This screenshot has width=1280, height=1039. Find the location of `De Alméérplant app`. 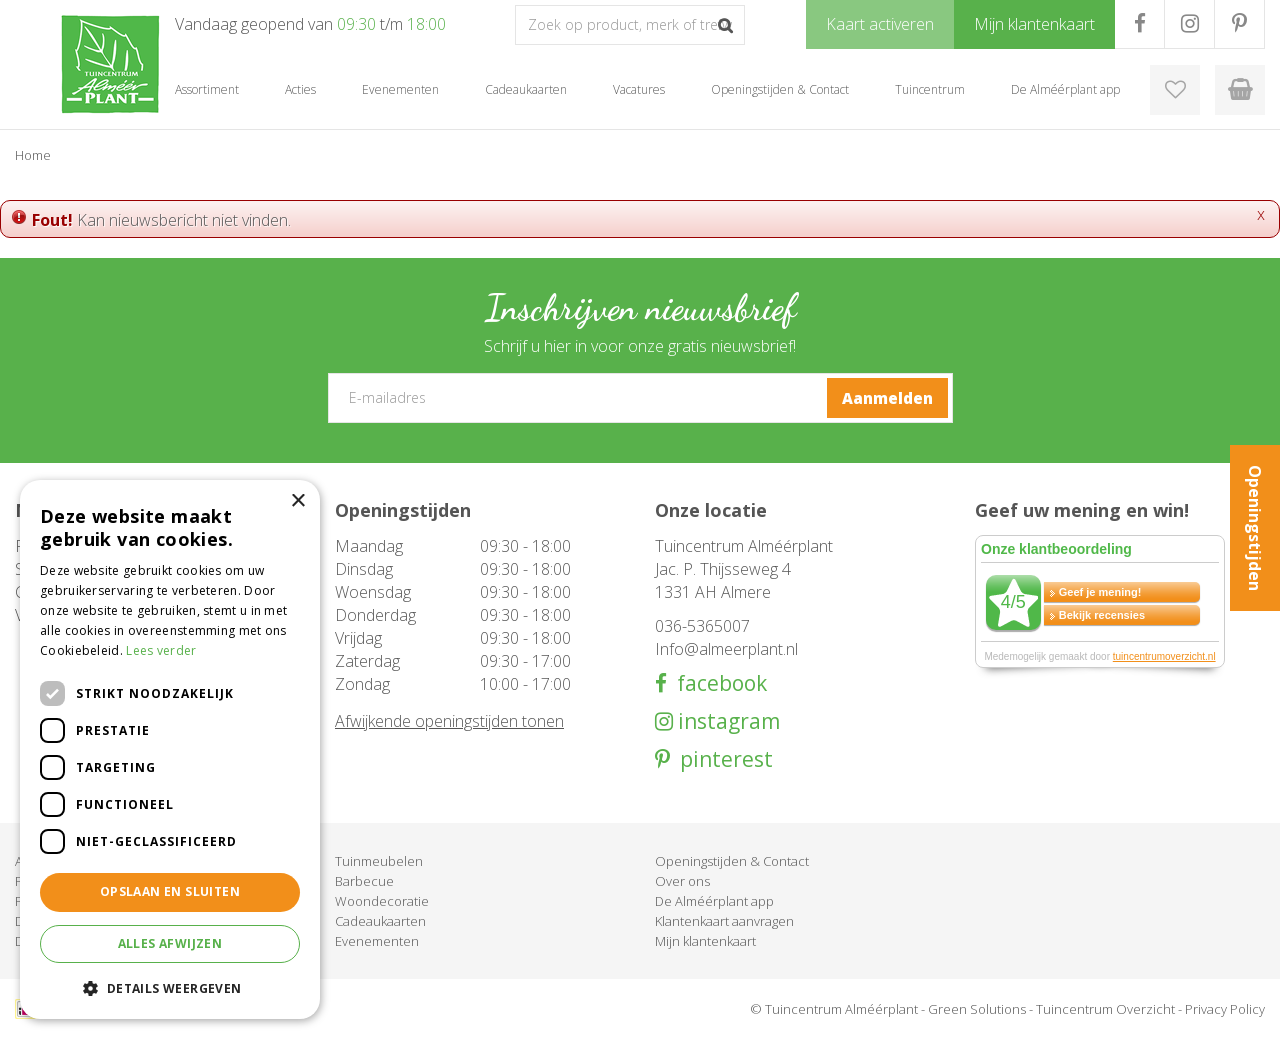

De Alméérplant app is located at coordinates (714, 901).